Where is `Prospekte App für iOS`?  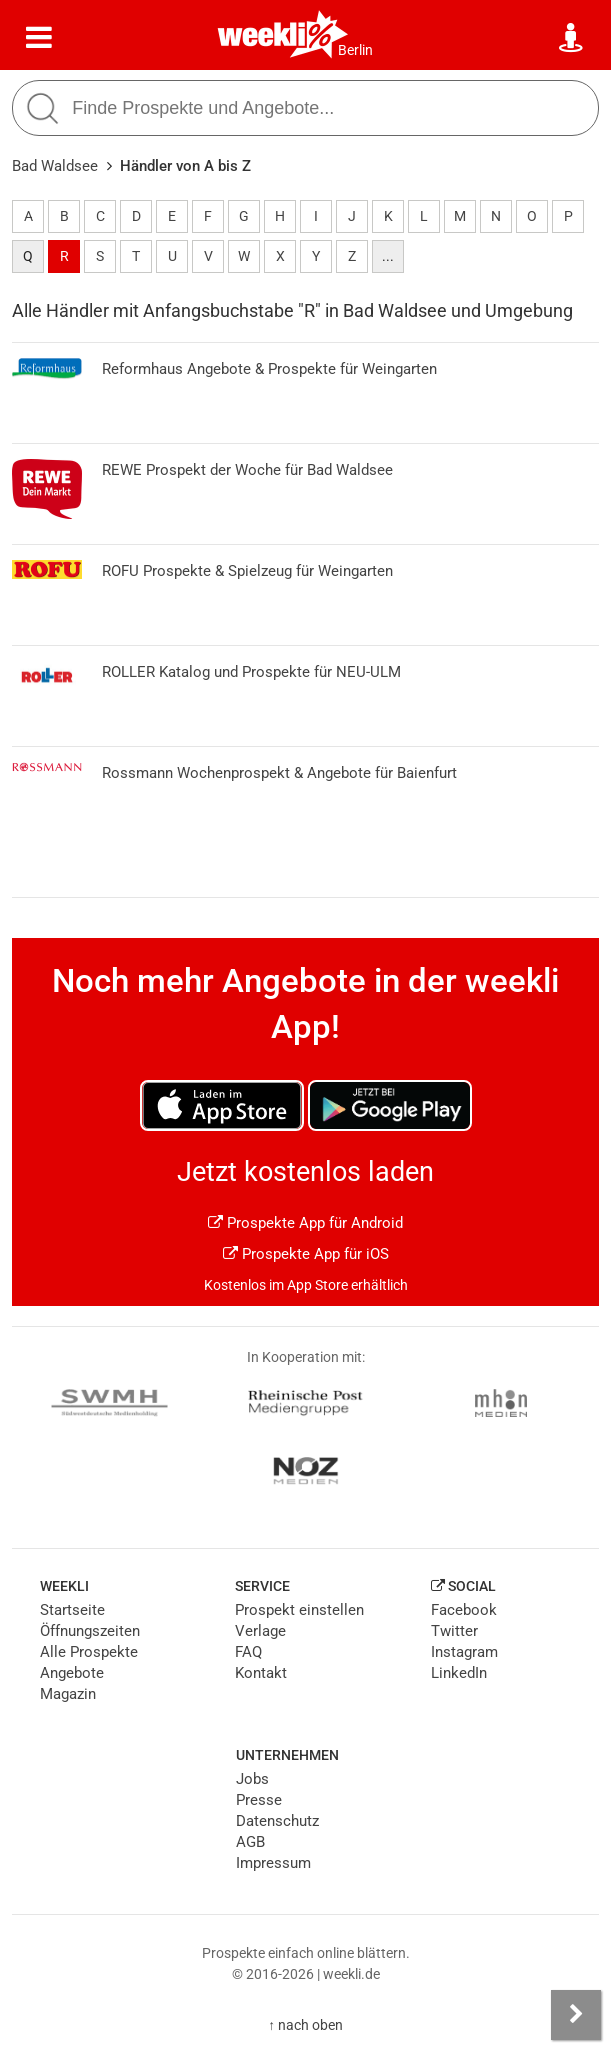
Prospekte App für iOS is located at coordinates (306, 1254).